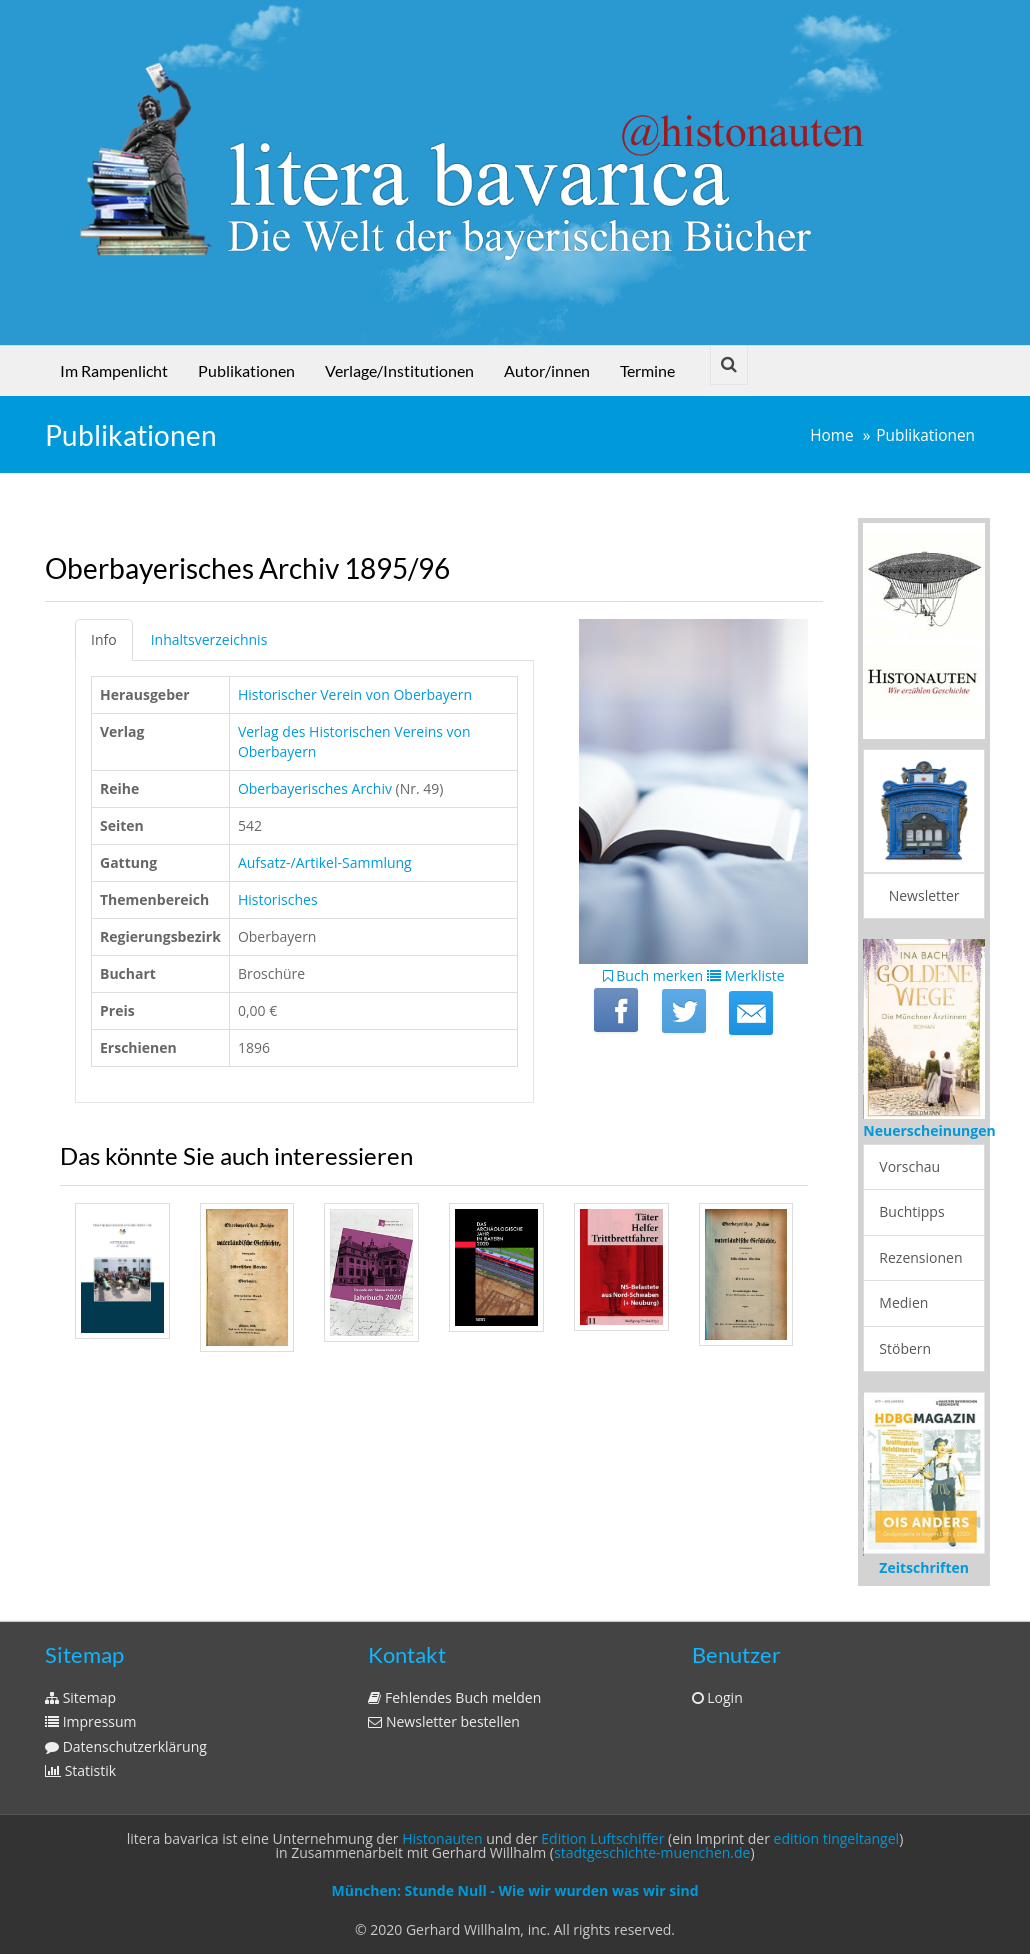 The image size is (1030, 1954). Describe the element at coordinates (514, 1890) in the screenshot. I see `München: Stunde Null - Wie wir wurden was wir sind` at that location.